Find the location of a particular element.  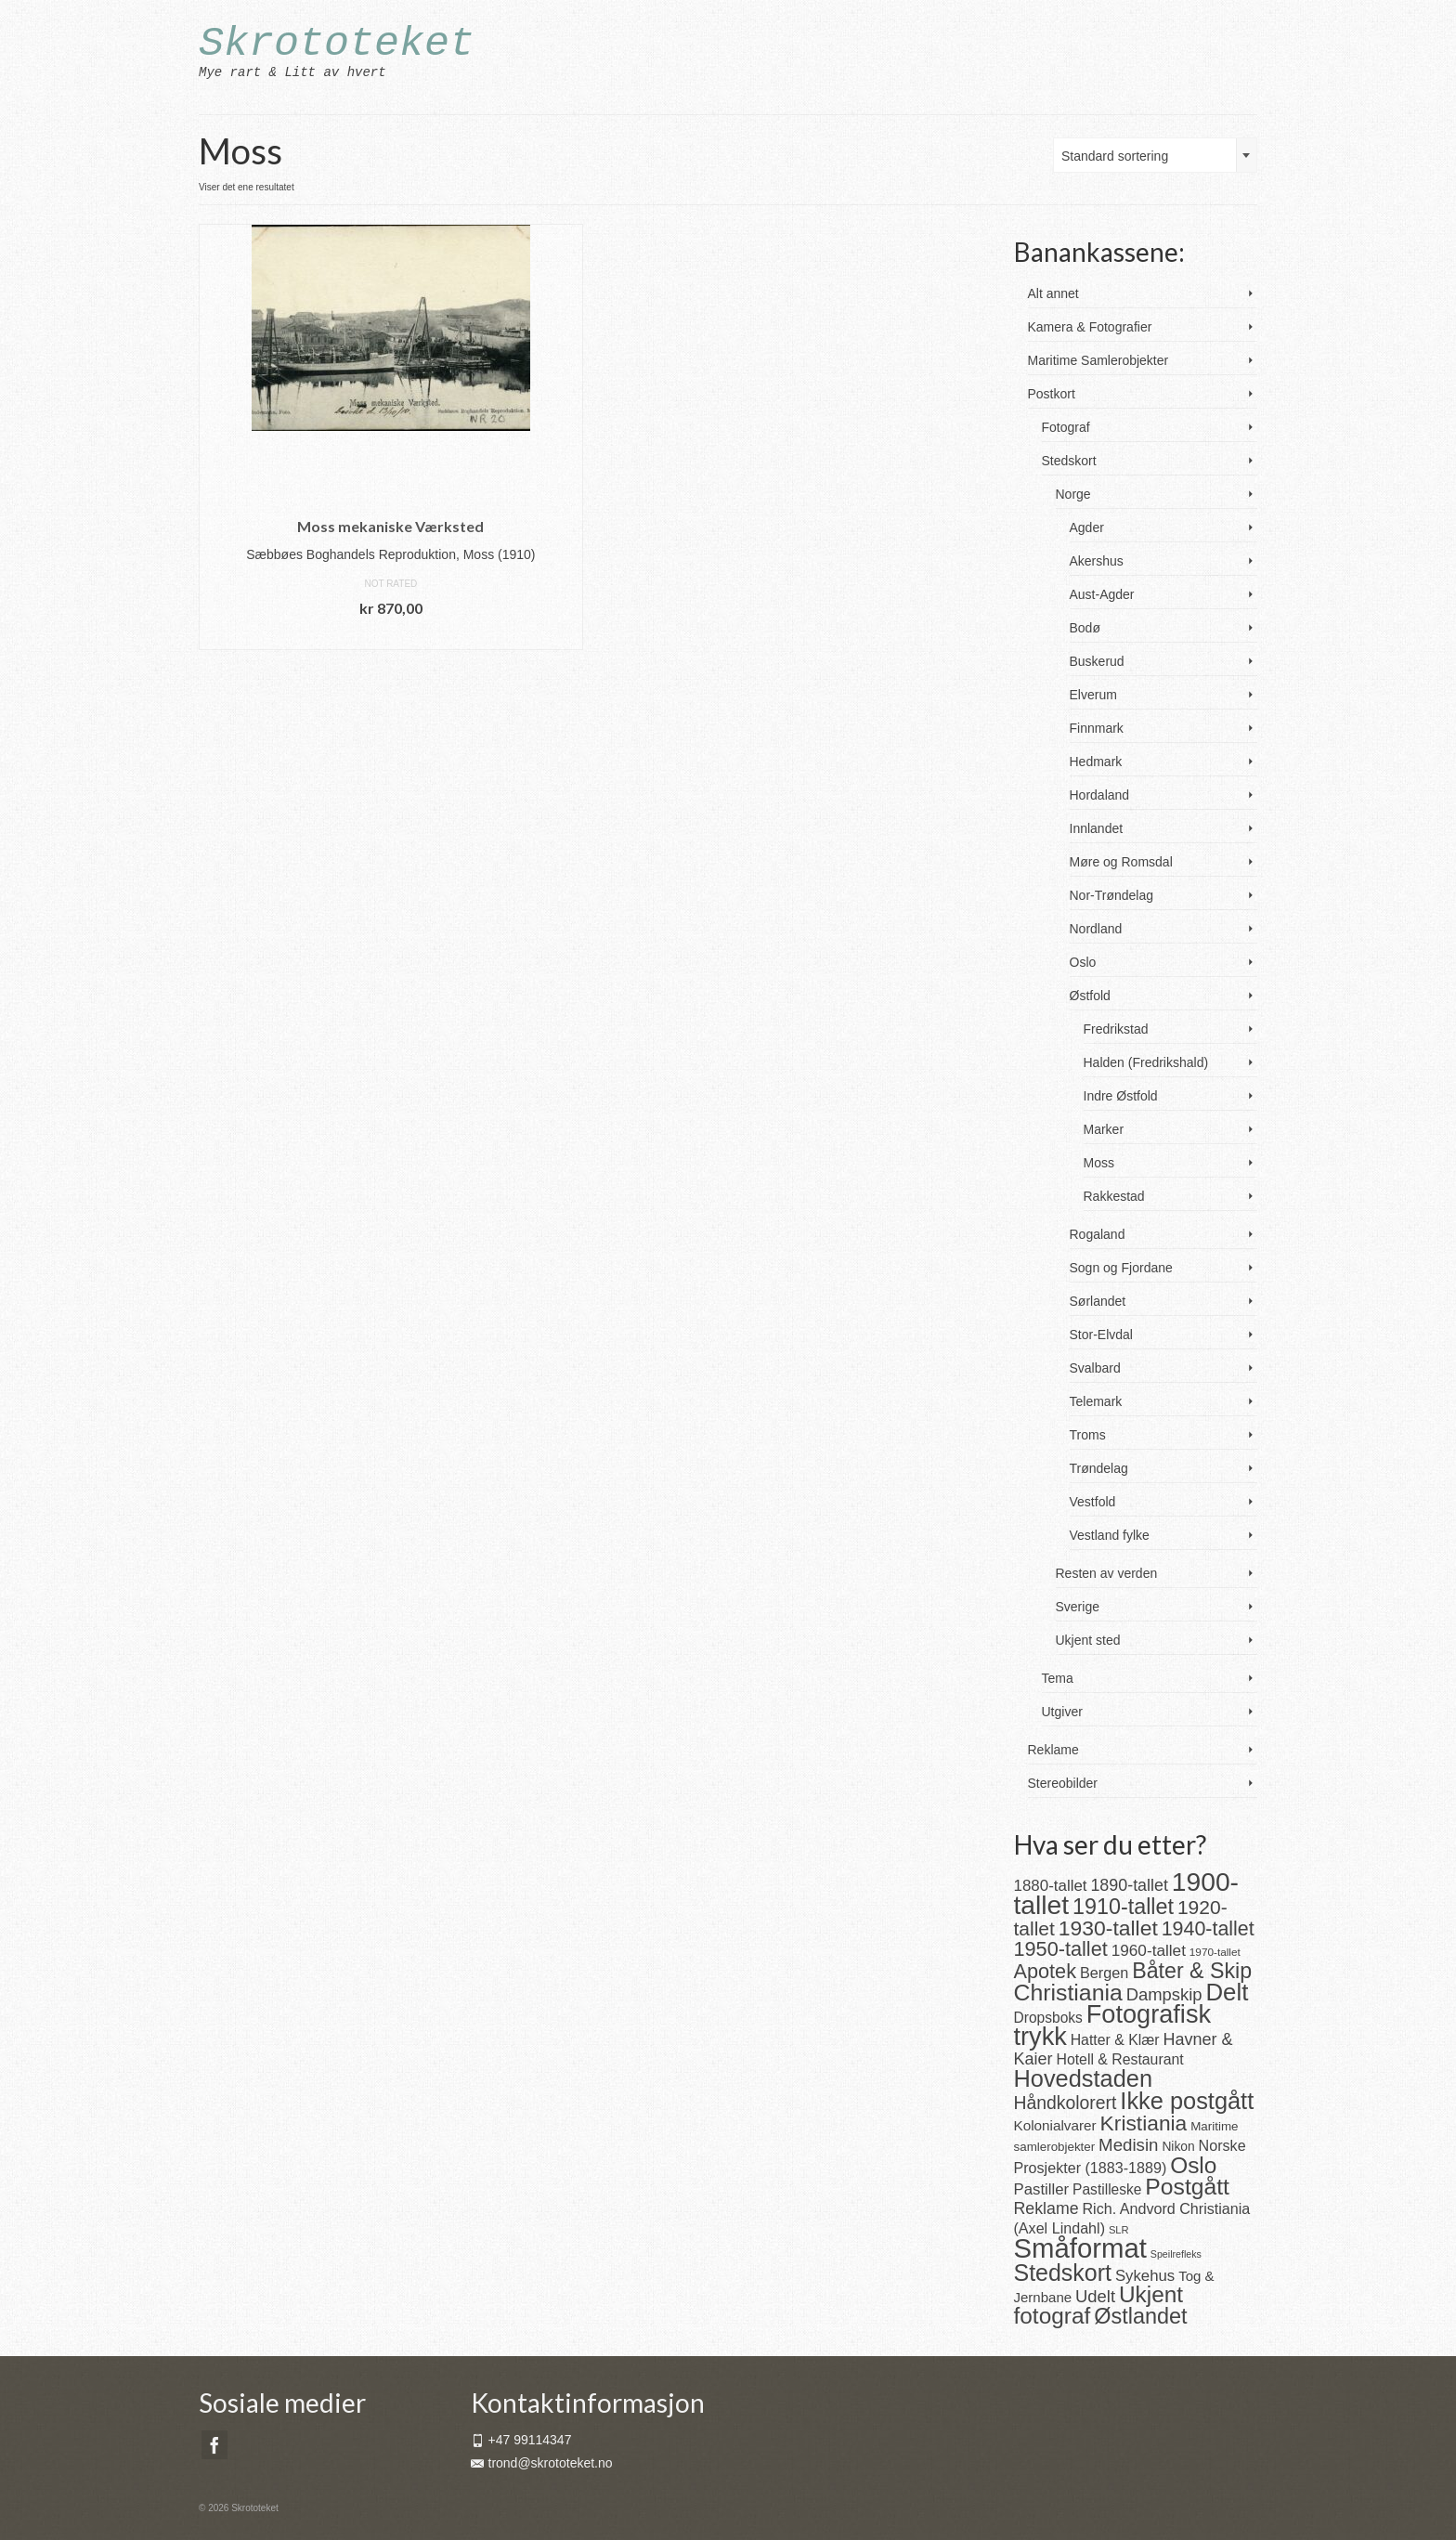

Elverum is located at coordinates (1093, 694).